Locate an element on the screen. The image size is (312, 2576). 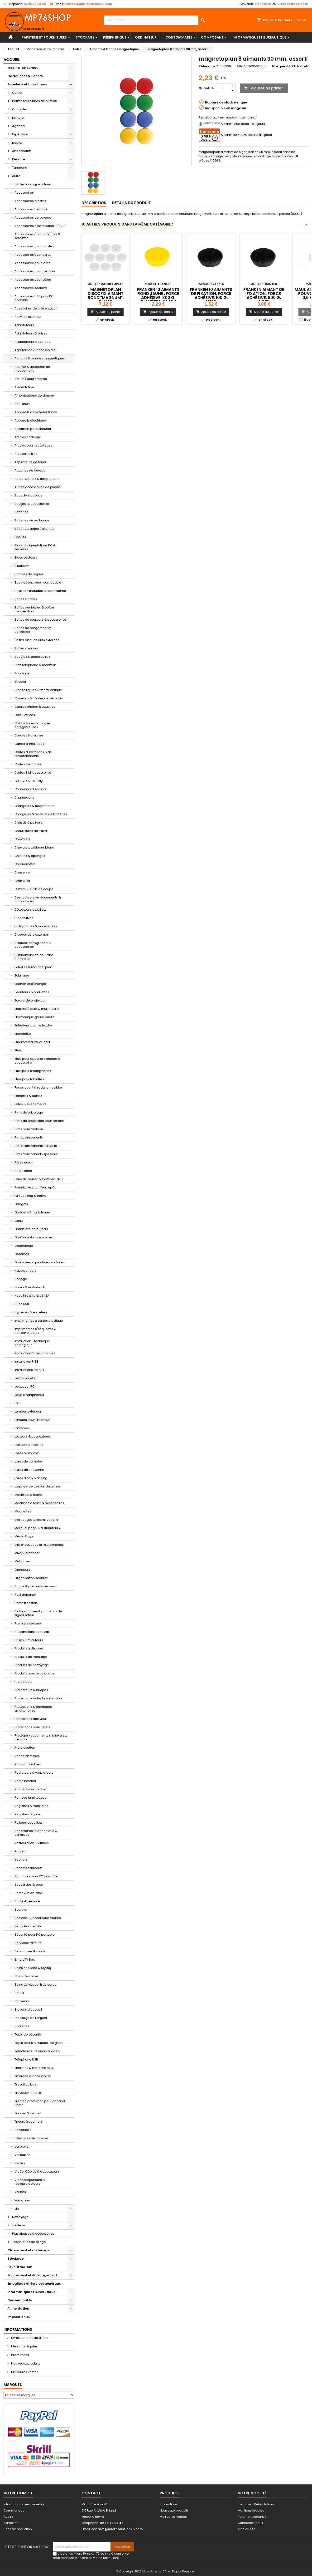
Registres & manifolds is located at coordinates (31, 1806).